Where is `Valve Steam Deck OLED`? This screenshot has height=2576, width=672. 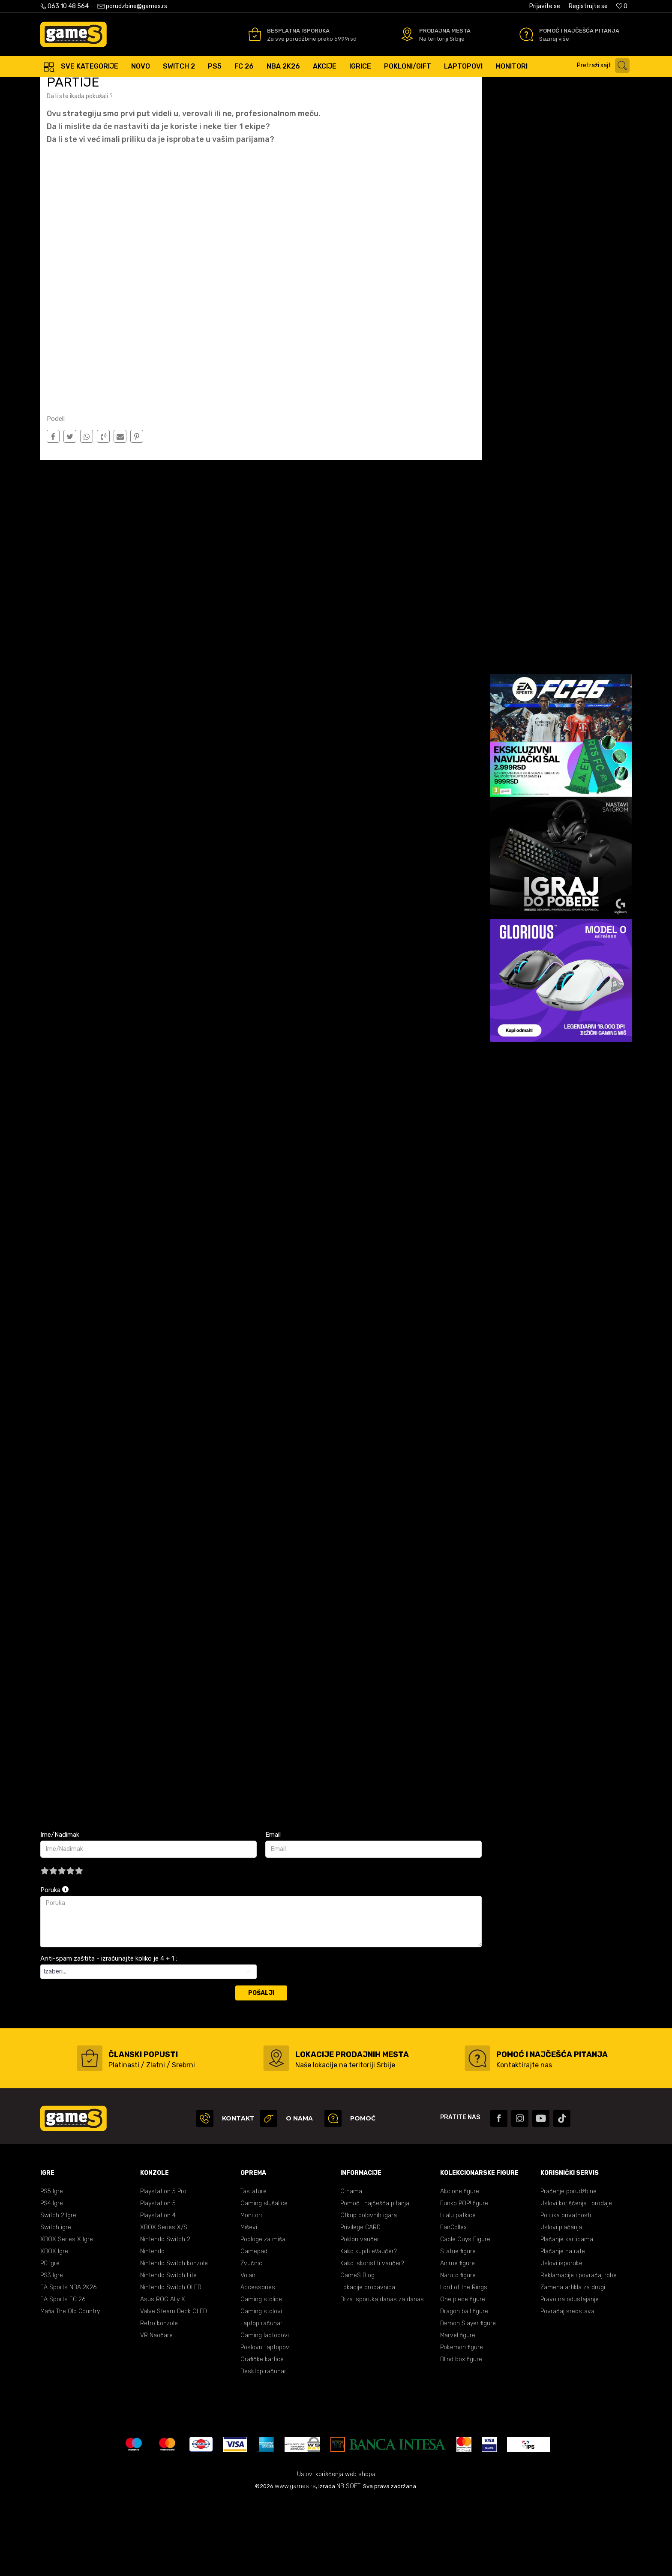
Valve Steam Deck OLED is located at coordinates (173, 2387).